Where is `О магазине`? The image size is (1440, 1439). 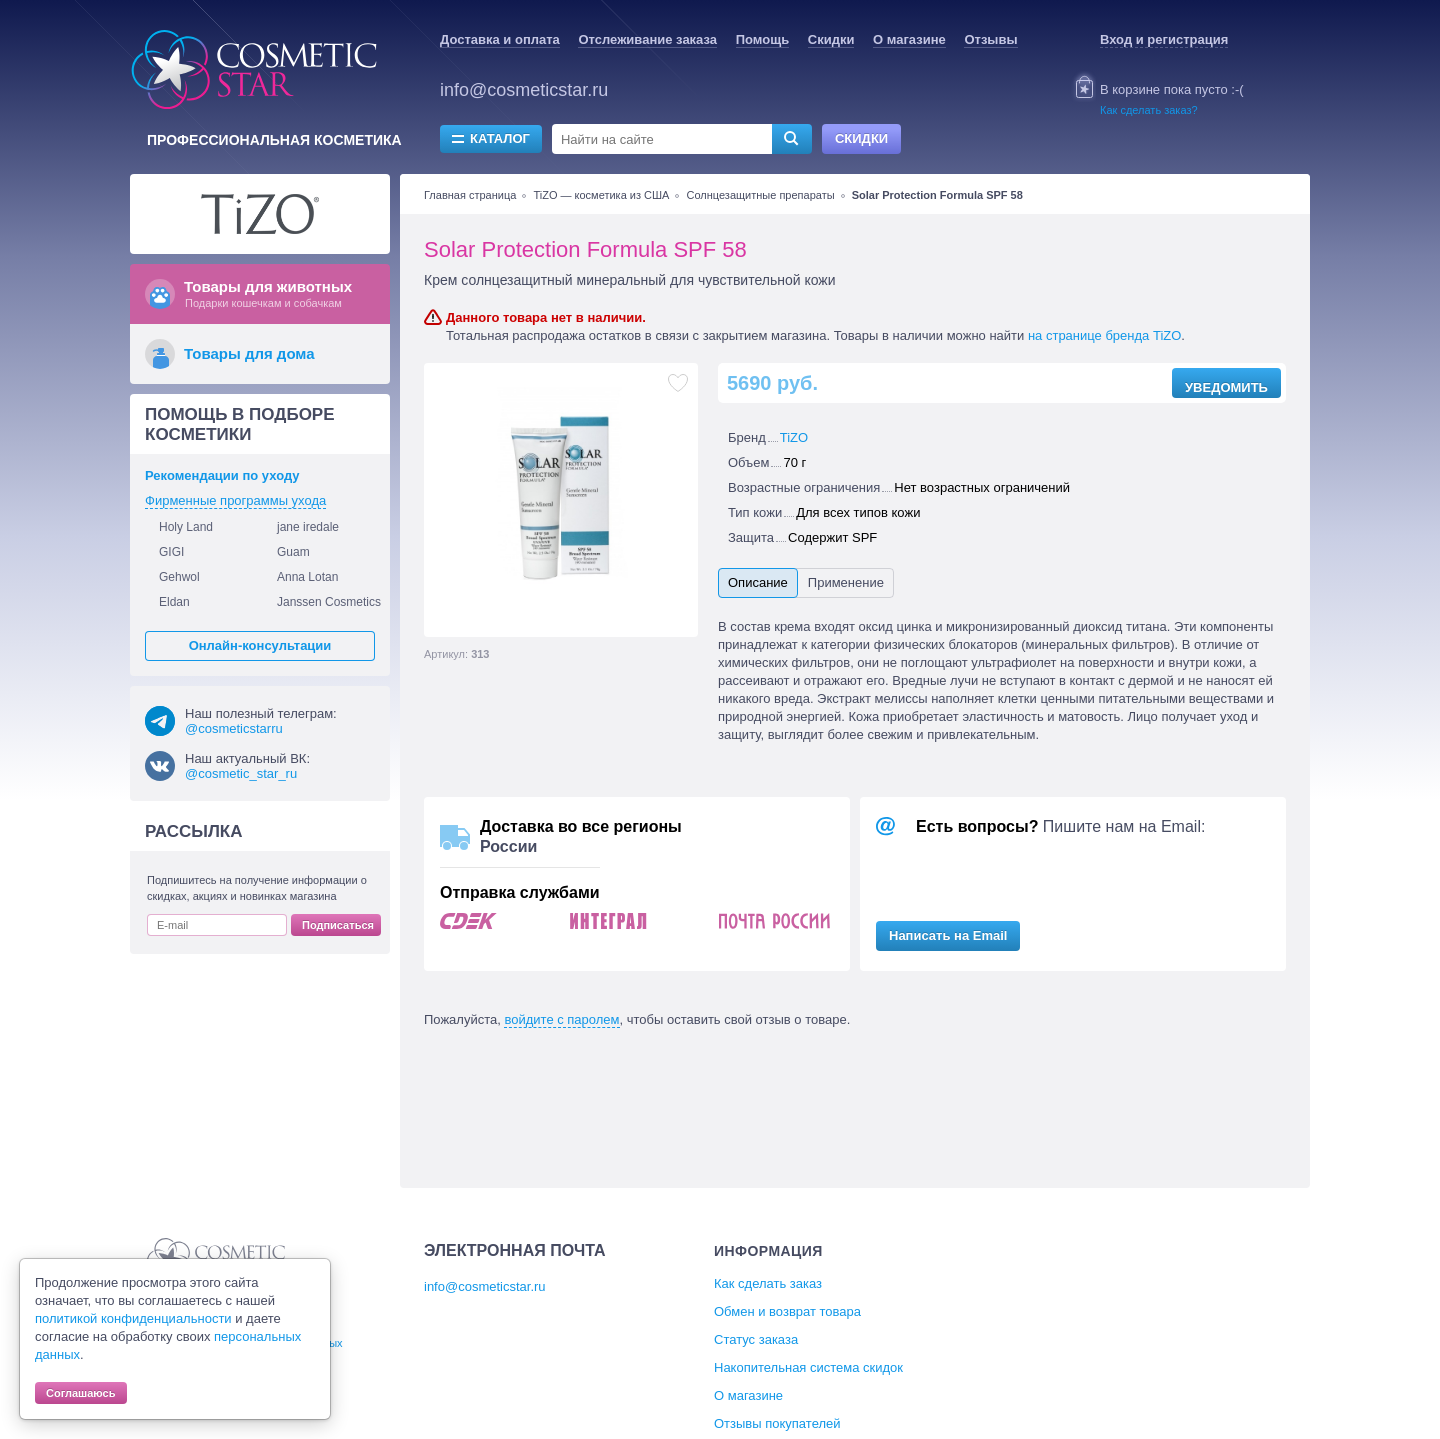 О магазине is located at coordinates (909, 39).